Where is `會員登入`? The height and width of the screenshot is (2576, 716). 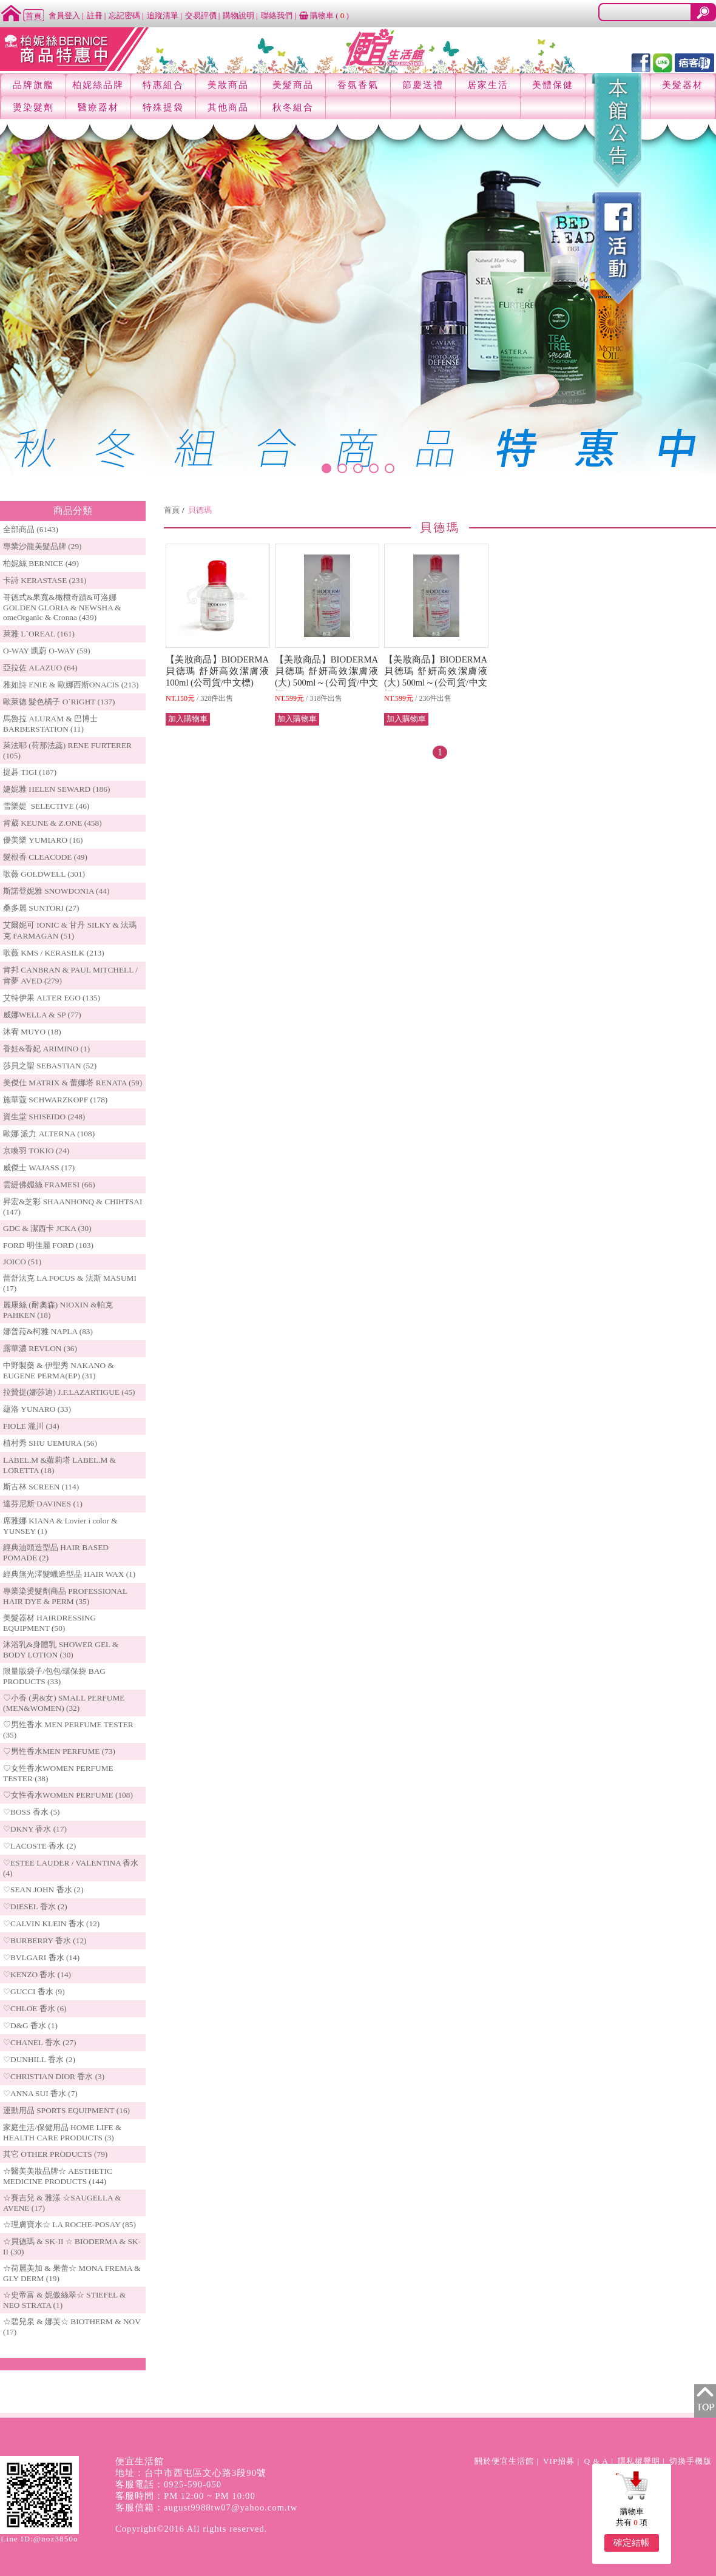 會員登入 is located at coordinates (64, 15).